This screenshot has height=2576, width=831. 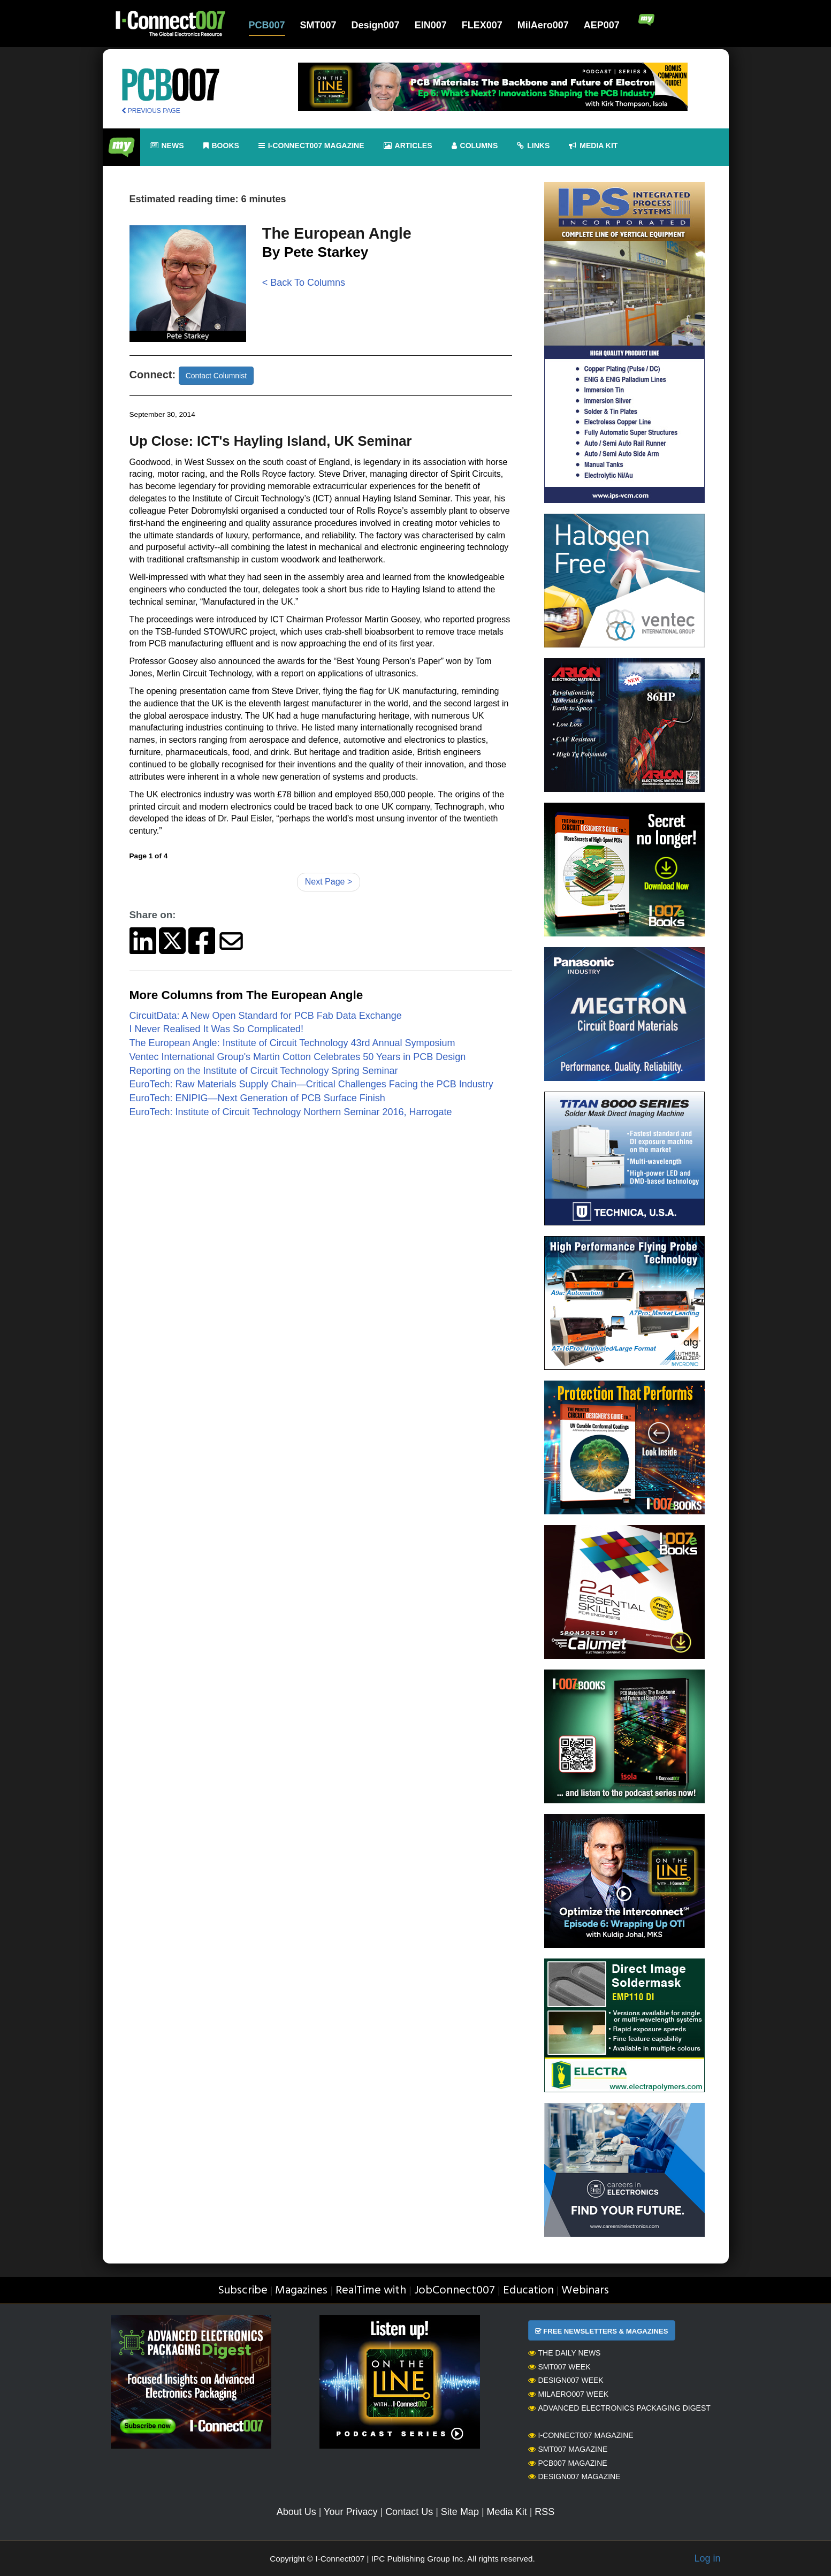 What do you see at coordinates (475, 145) in the screenshot?
I see `Columns` at bounding box center [475, 145].